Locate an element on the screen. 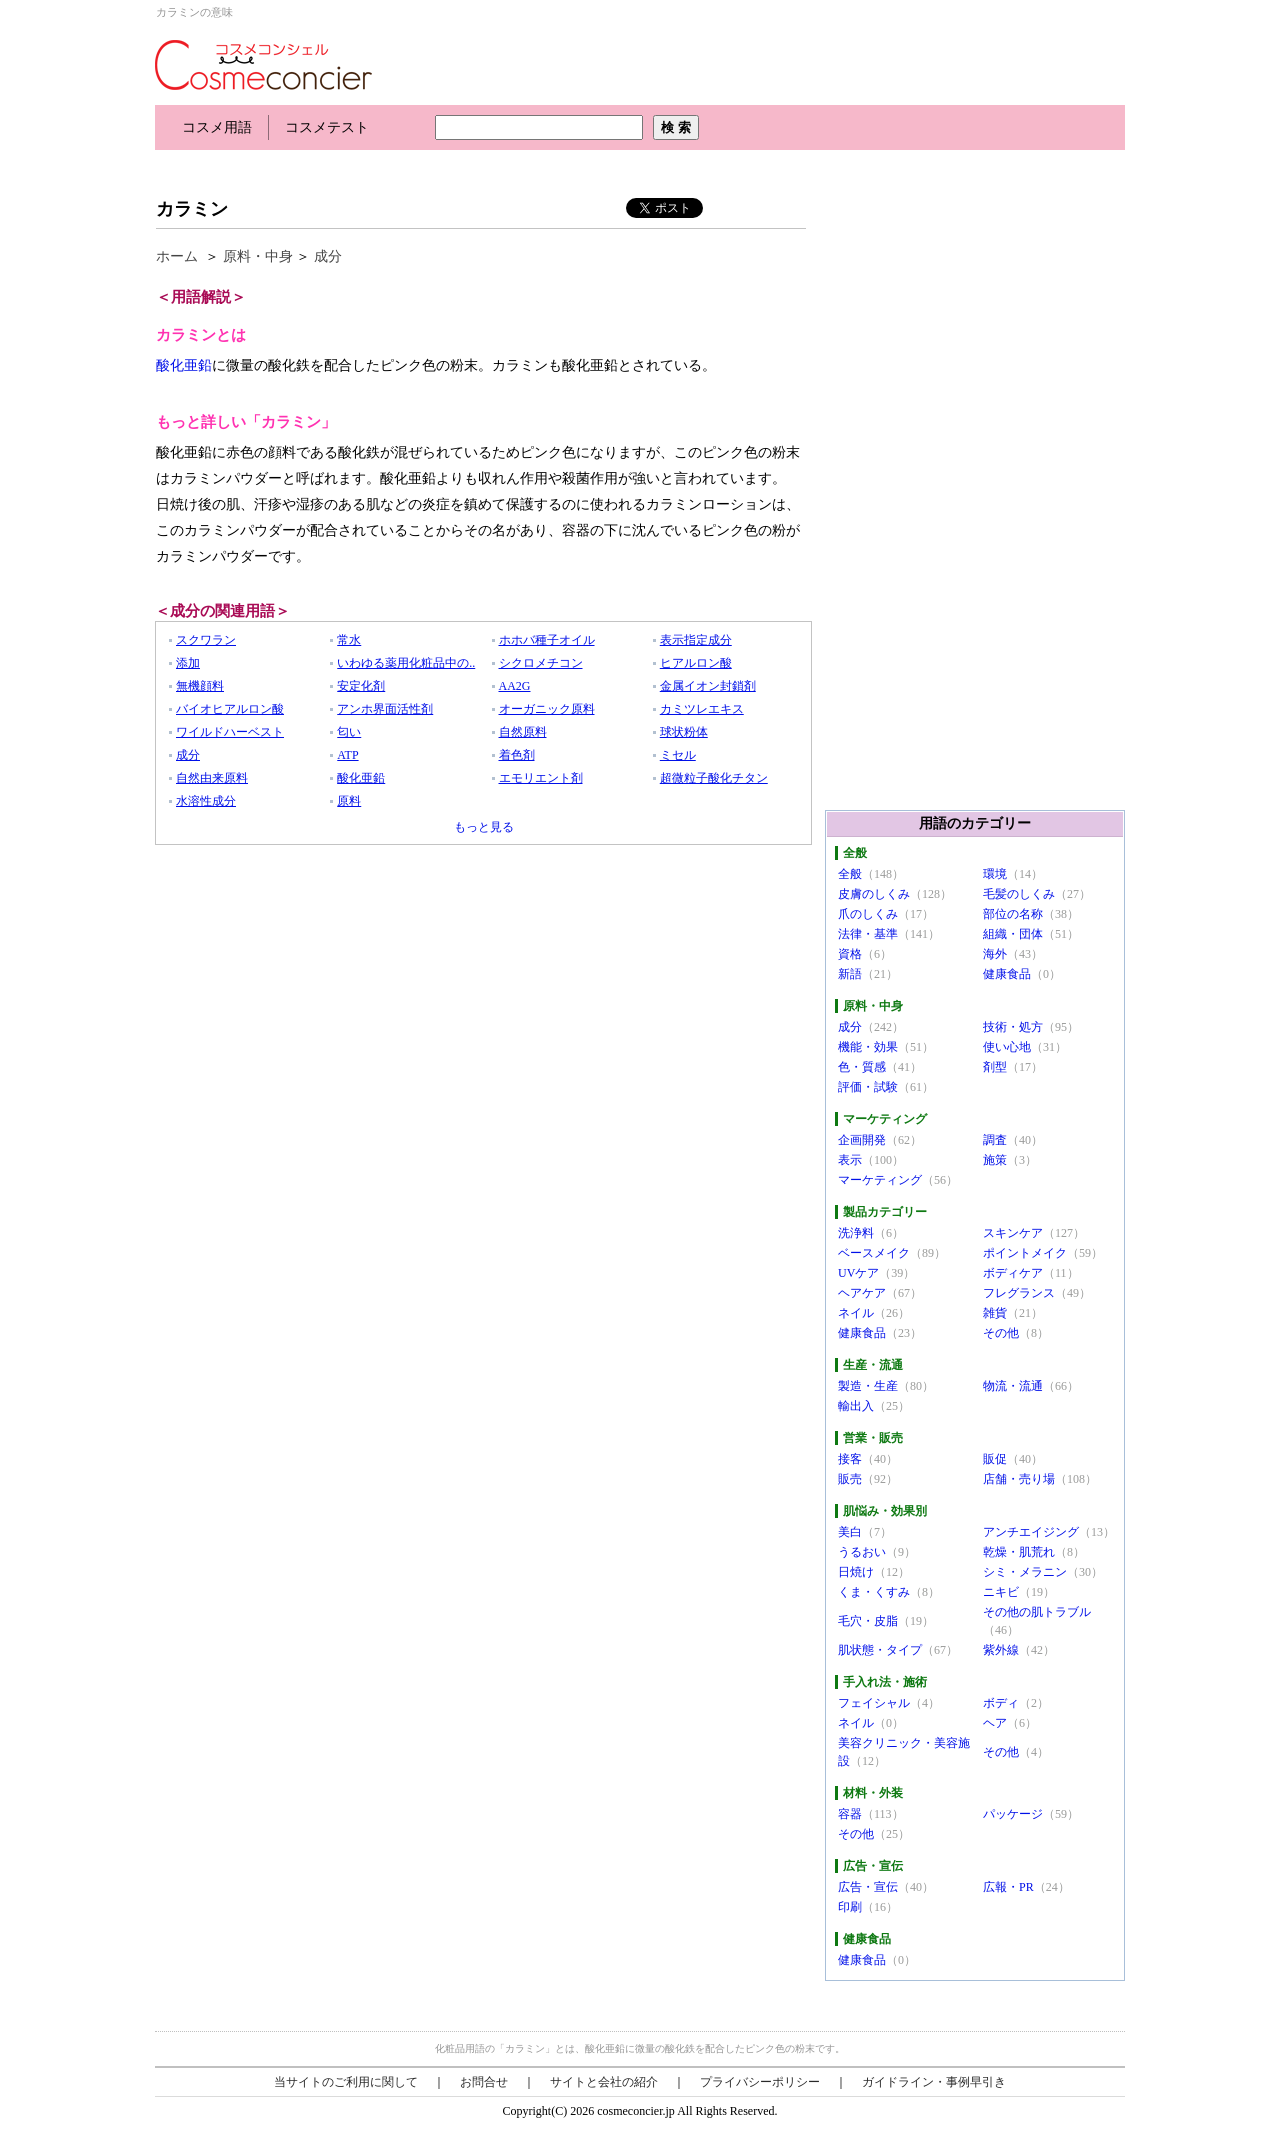 The width and height of the screenshot is (1280, 2130). 原料・中身 is located at coordinates (258, 256).